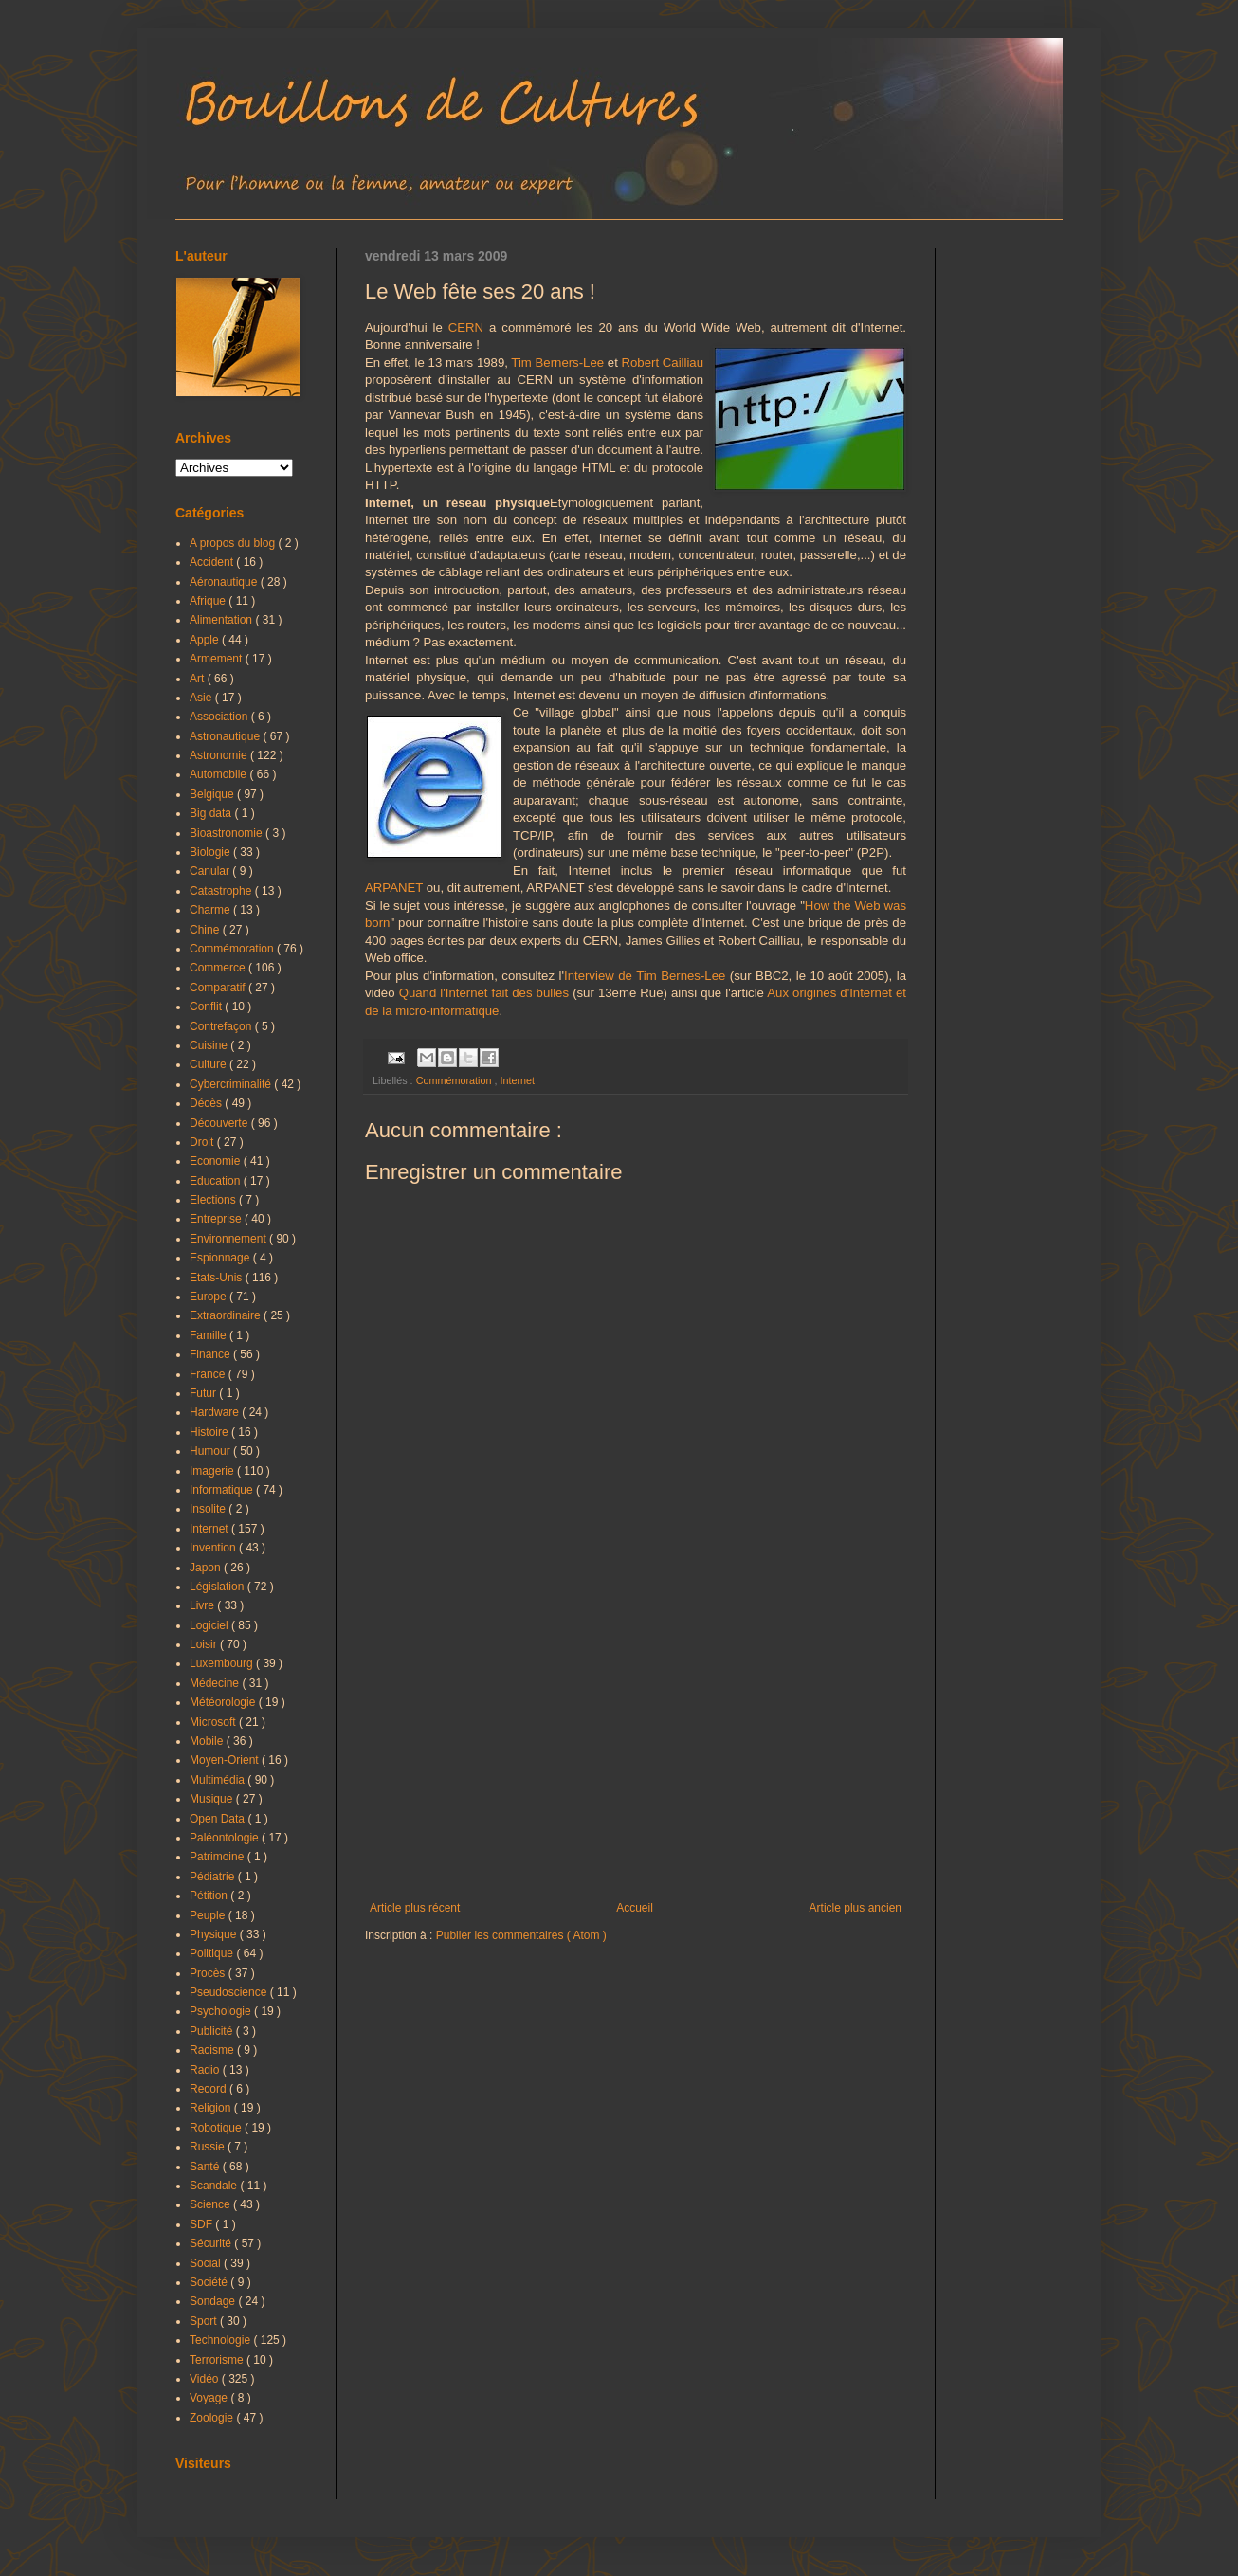 This screenshot has width=1238, height=2576. What do you see at coordinates (213, 2050) in the screenshot?
I see `Racisme` at bounding box center [213, 2050].